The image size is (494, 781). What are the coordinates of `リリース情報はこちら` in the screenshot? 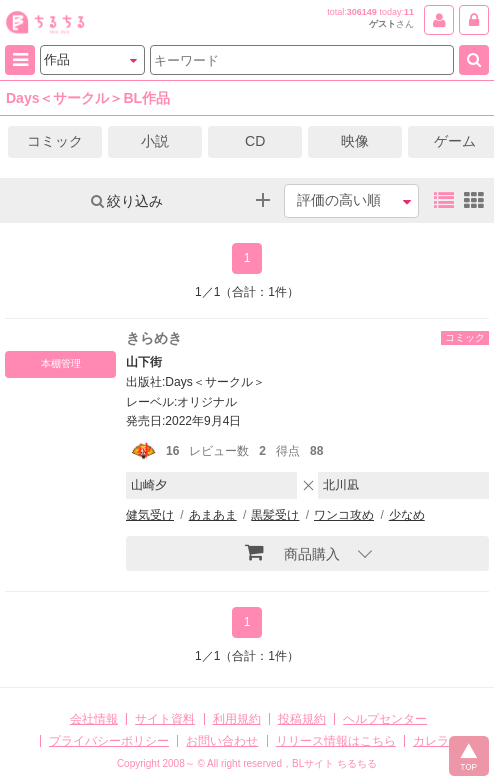 It's located at (336, 741).